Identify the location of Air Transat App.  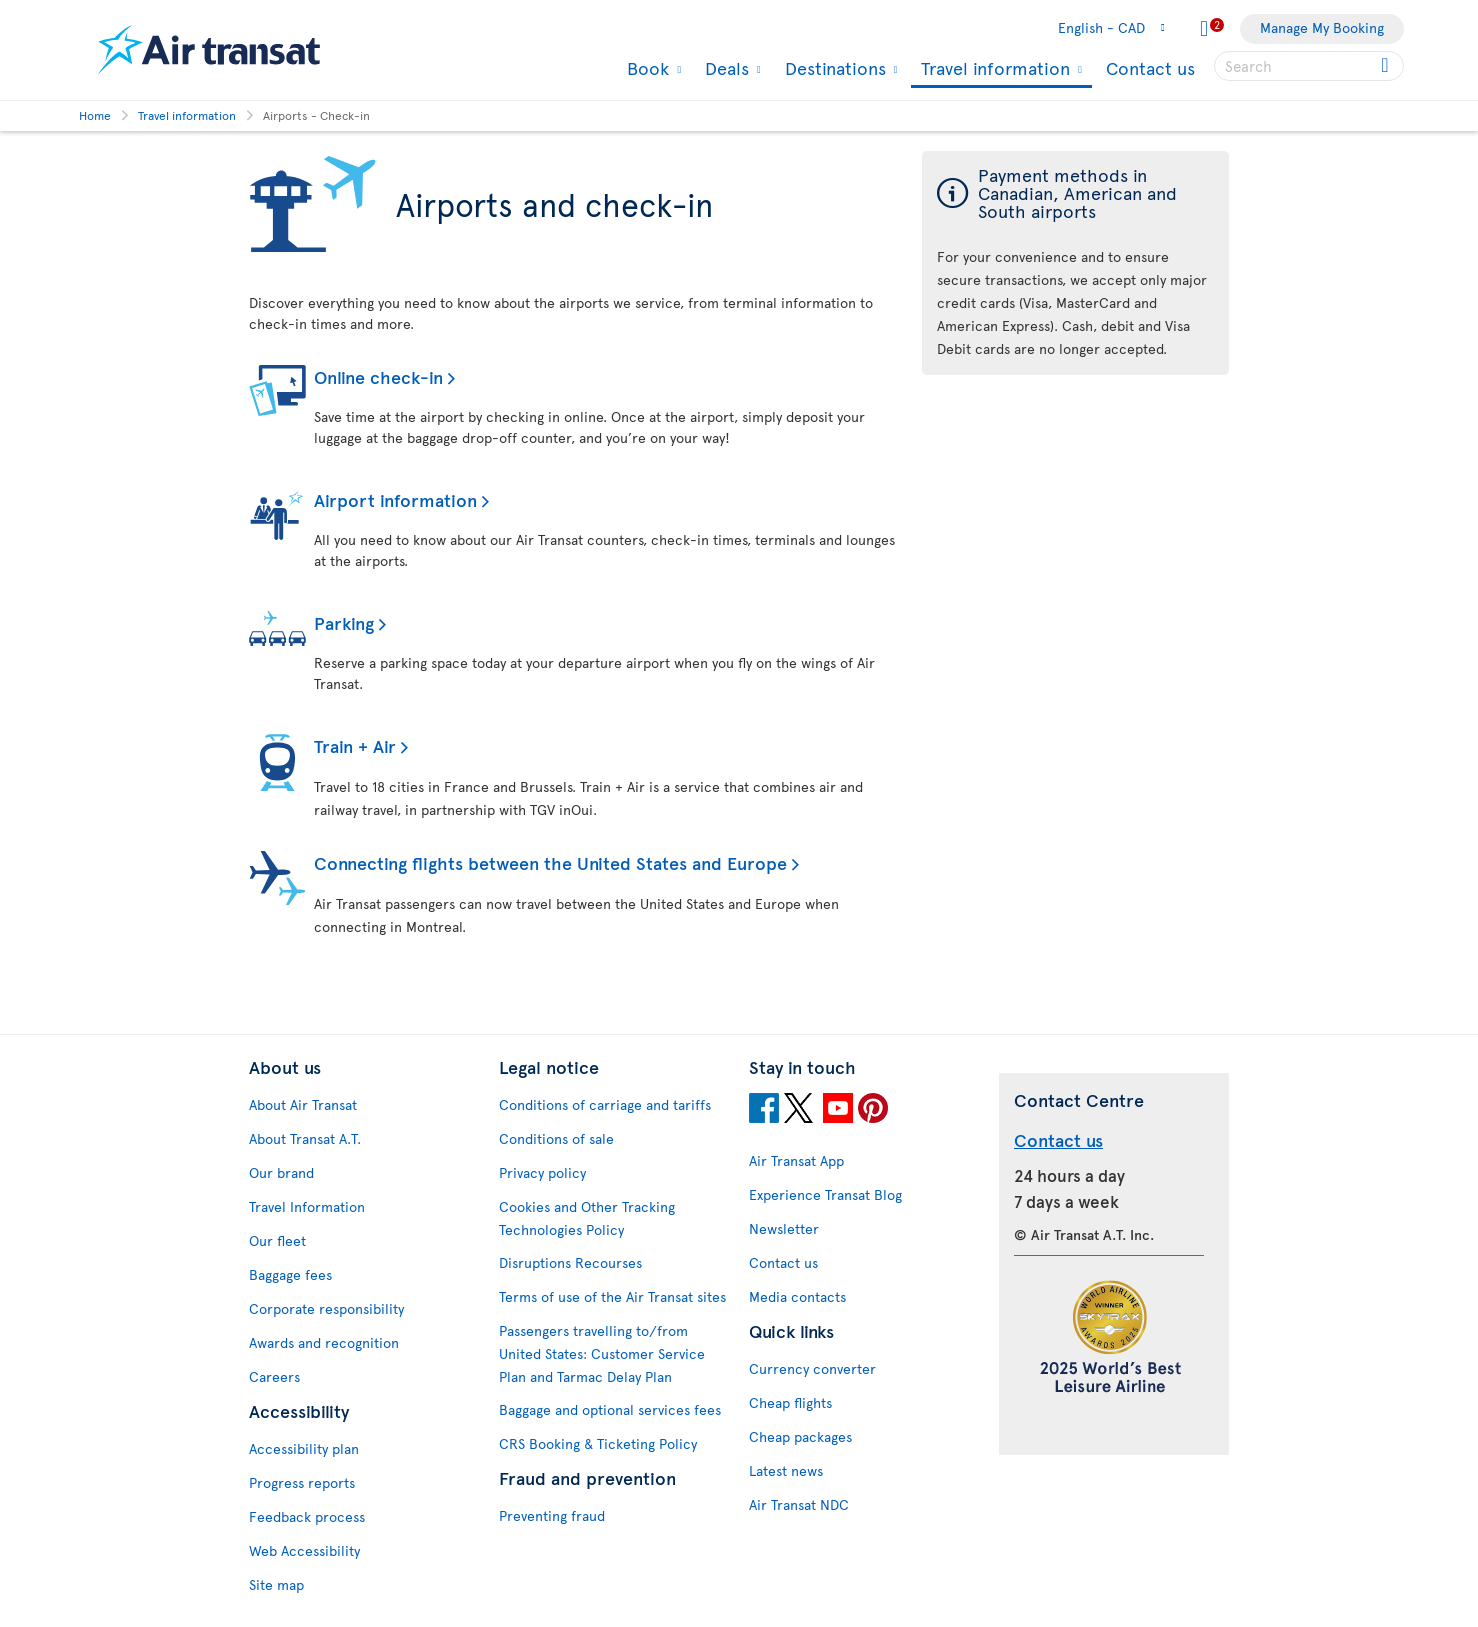
(796, 1160).